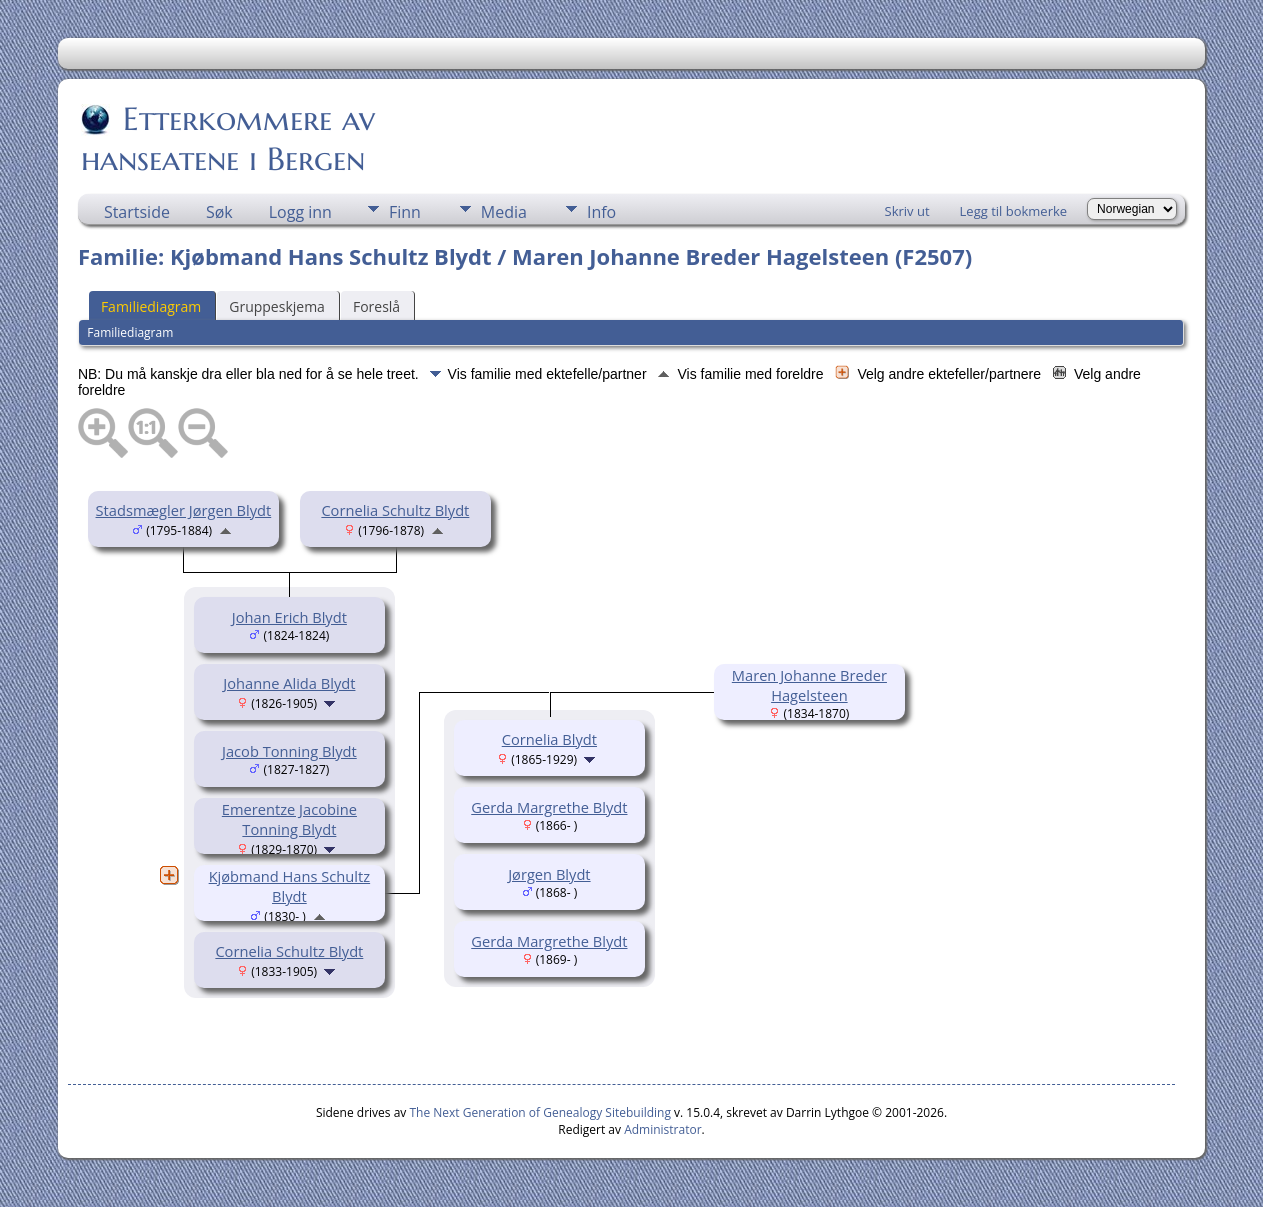 The image size is (1263, 1207). What do you see at coordinates (1014, 211) in the screenshot?
I see `Legg til bokmerke` at bounding box center [1014, 211].